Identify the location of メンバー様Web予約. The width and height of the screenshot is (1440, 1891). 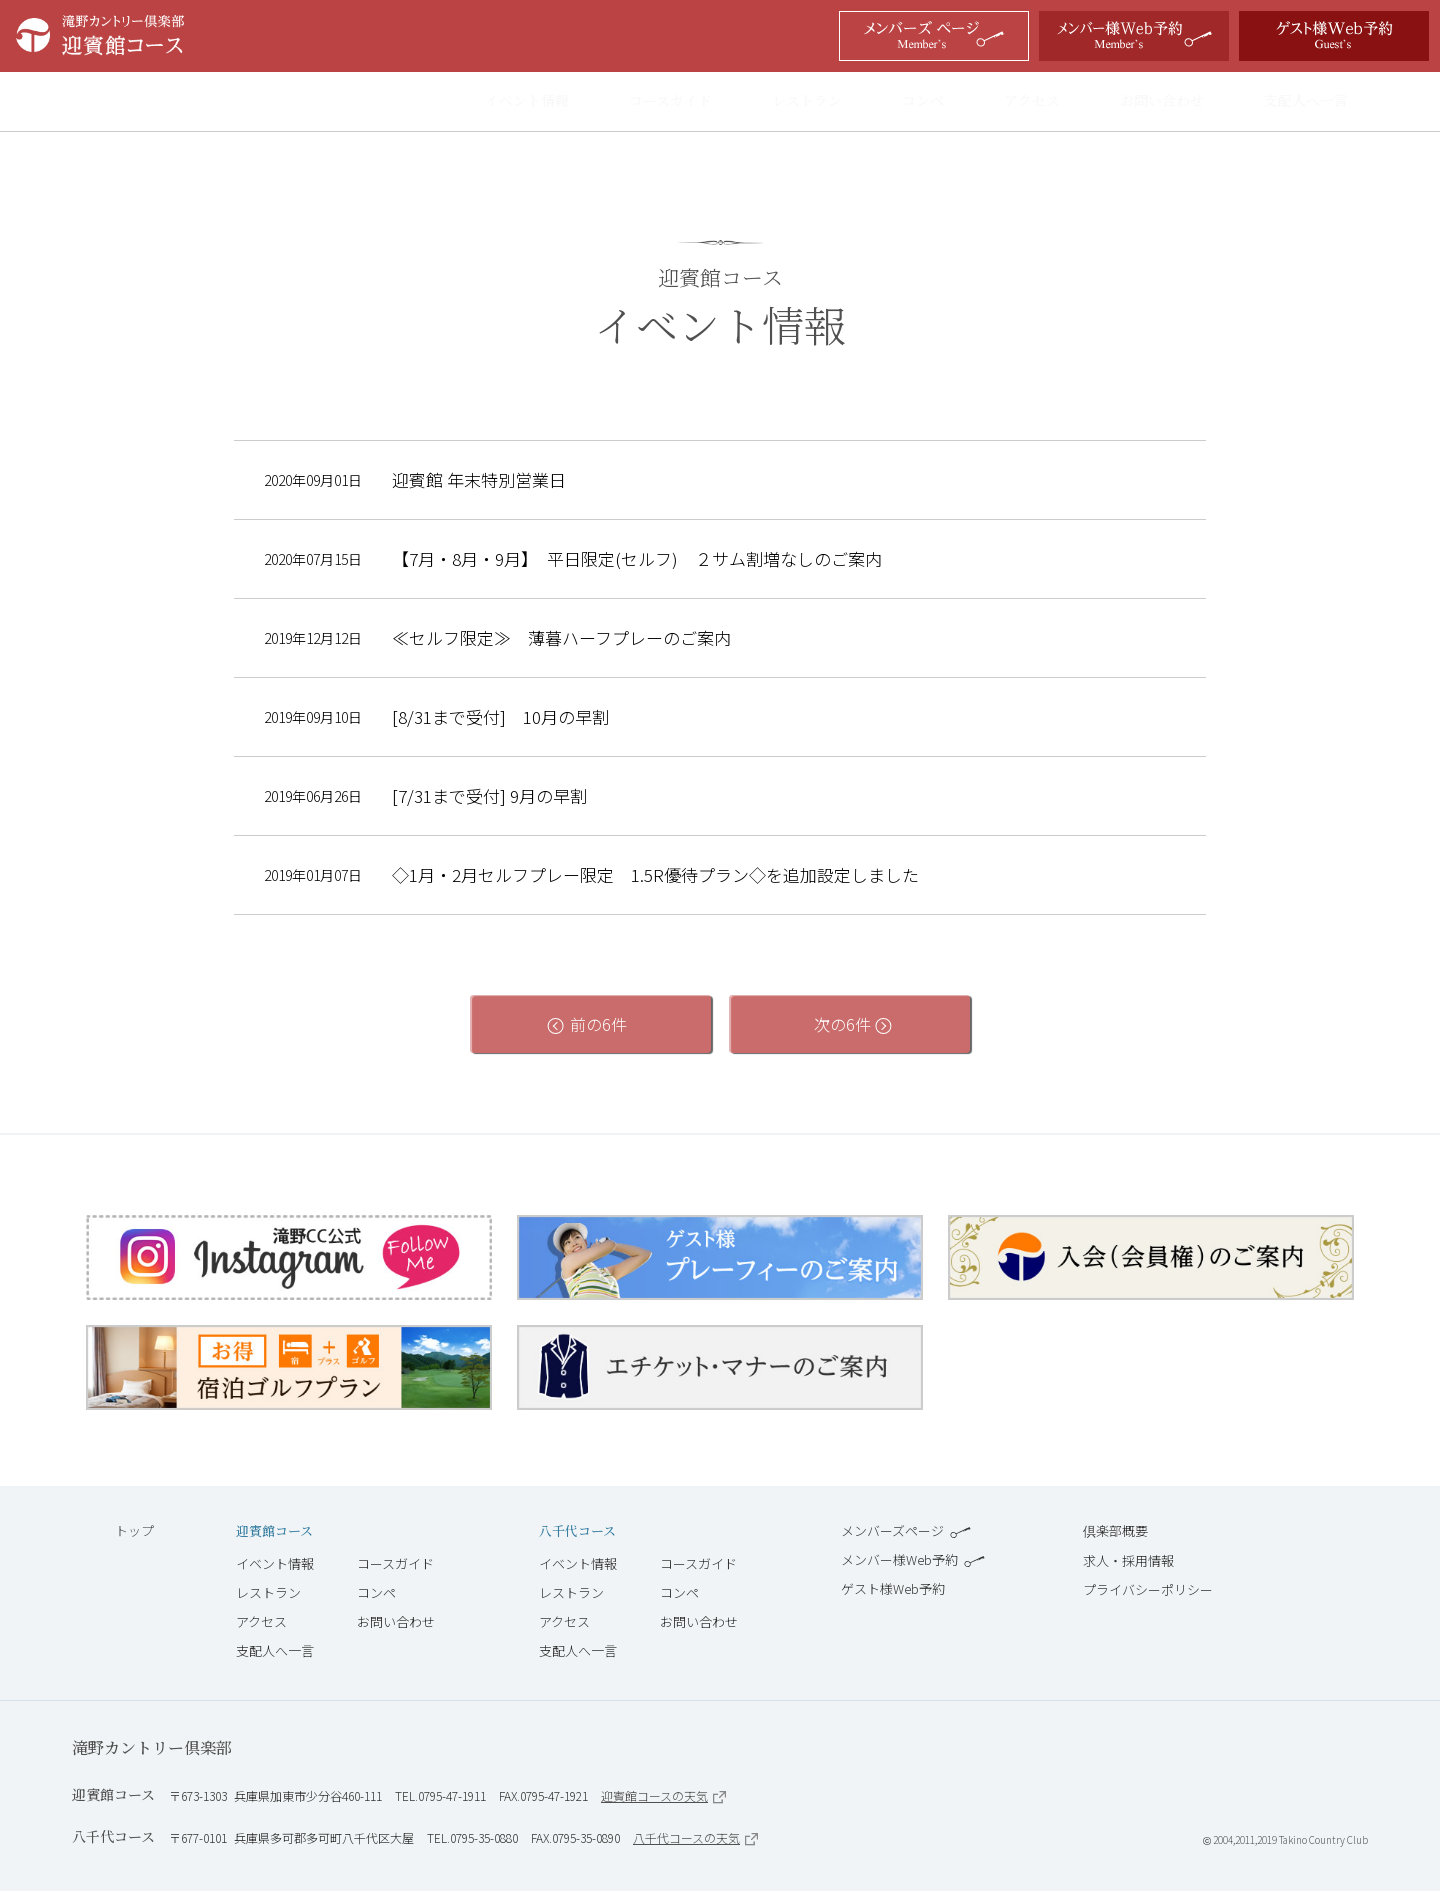
(913, 1559).